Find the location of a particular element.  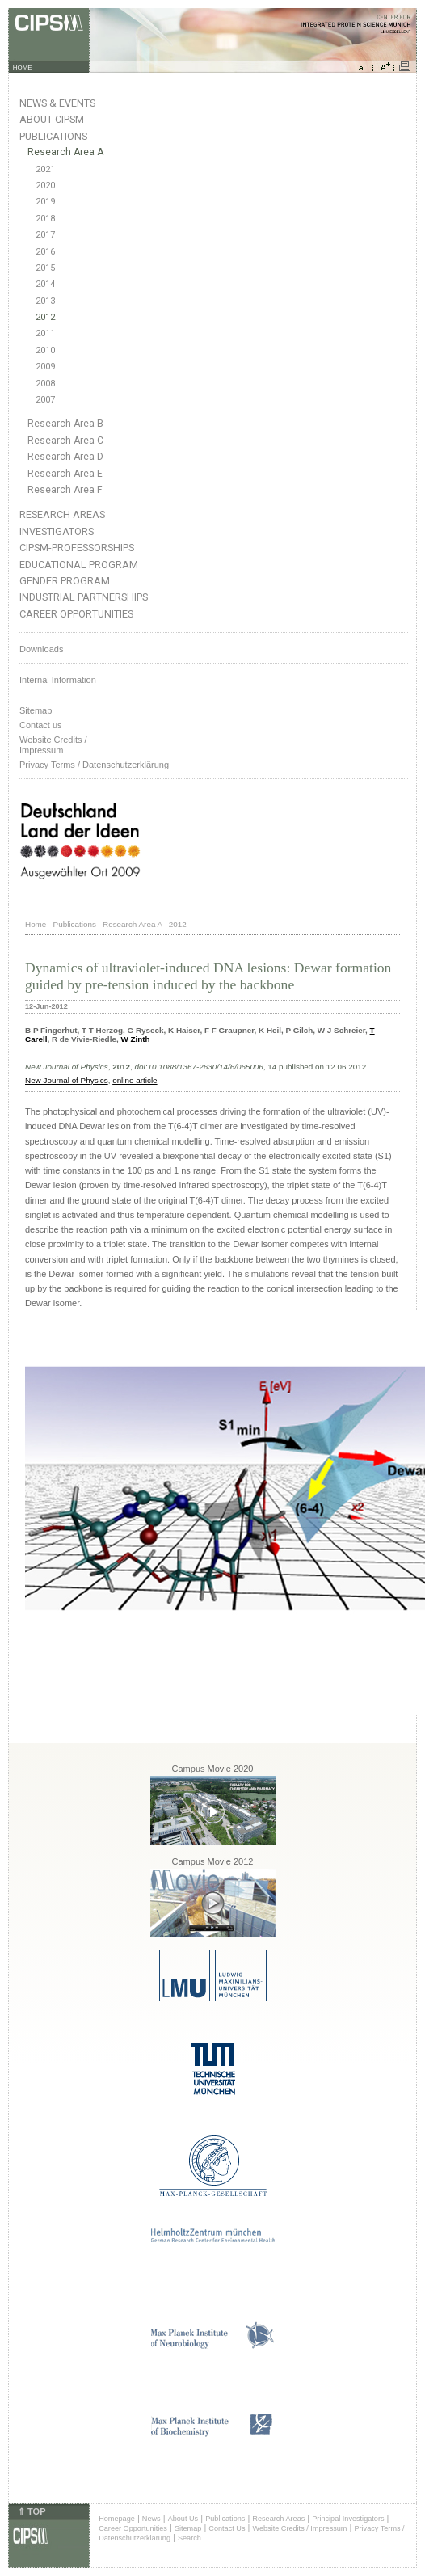

2015 is located at coordinates (45, 268).